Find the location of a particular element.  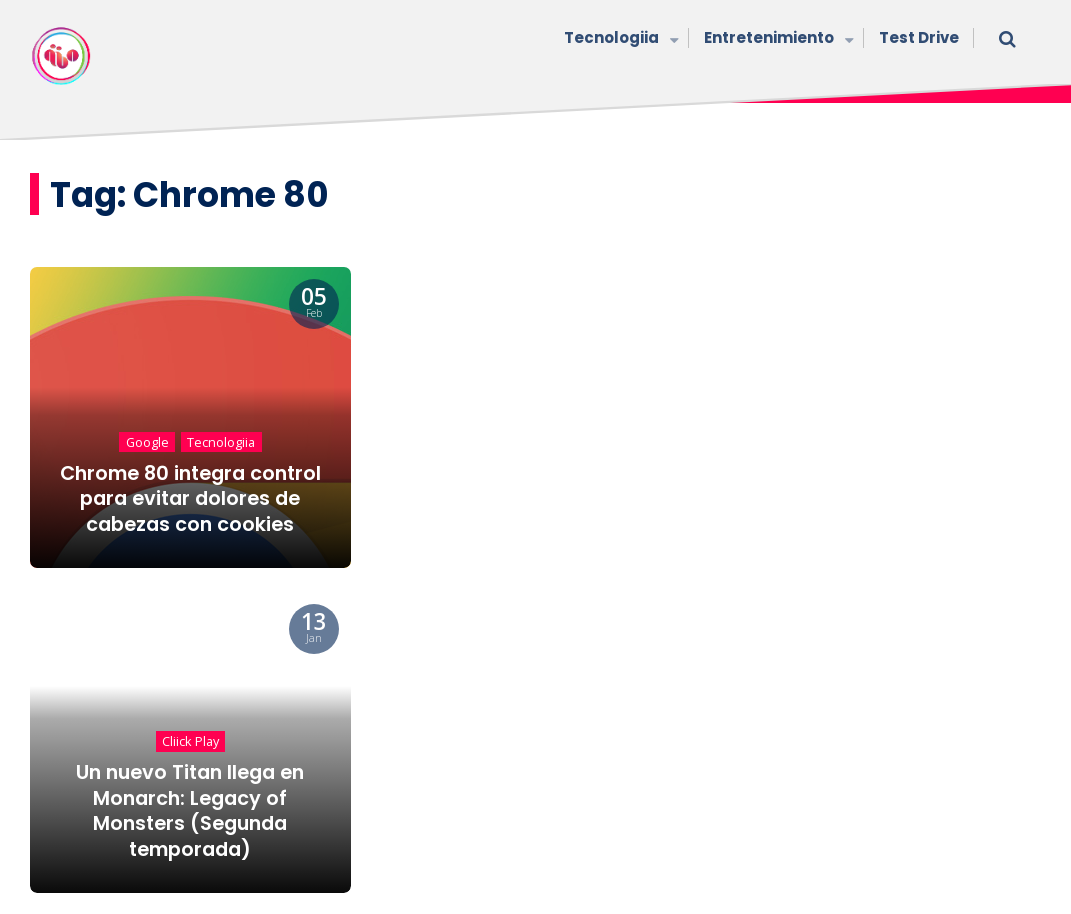

Entretenimiento is located at coordinates (776, 39).